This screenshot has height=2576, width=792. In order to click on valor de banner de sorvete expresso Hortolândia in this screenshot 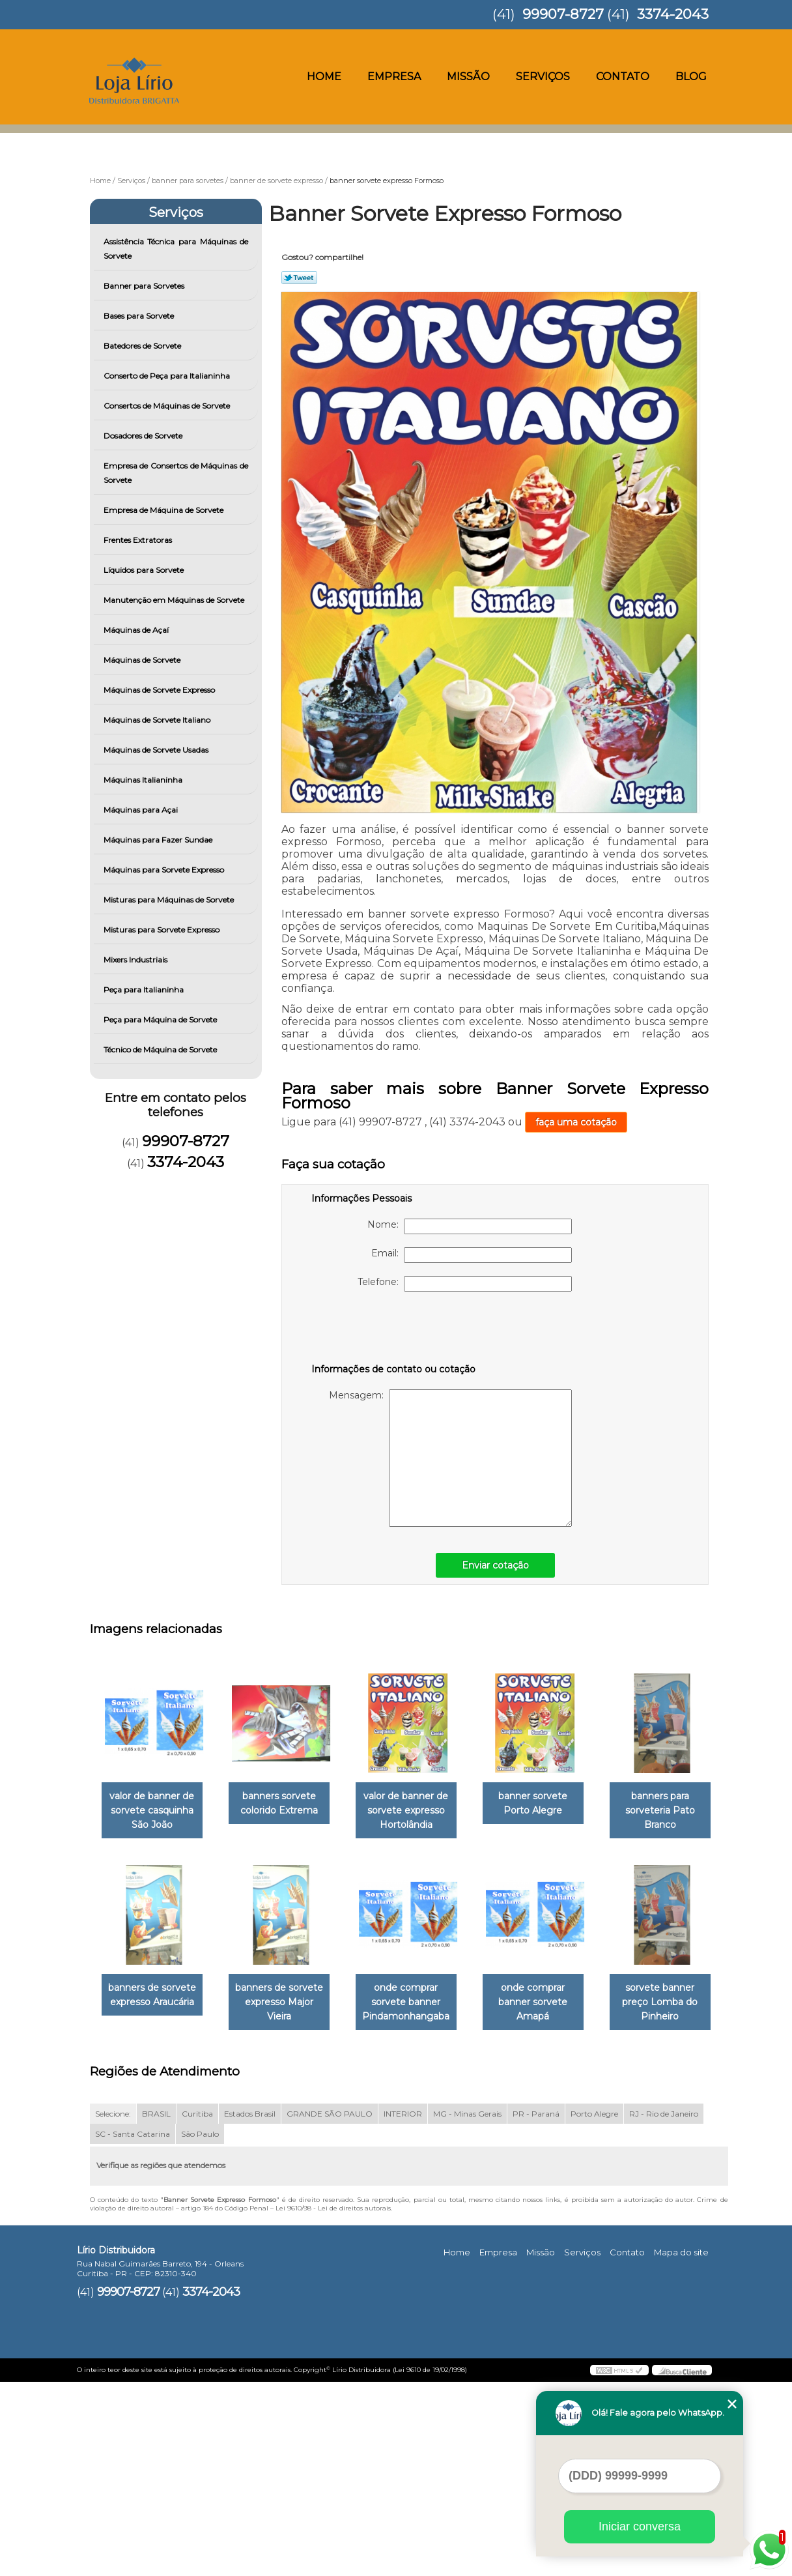, I will do `click(418, 1811)`.